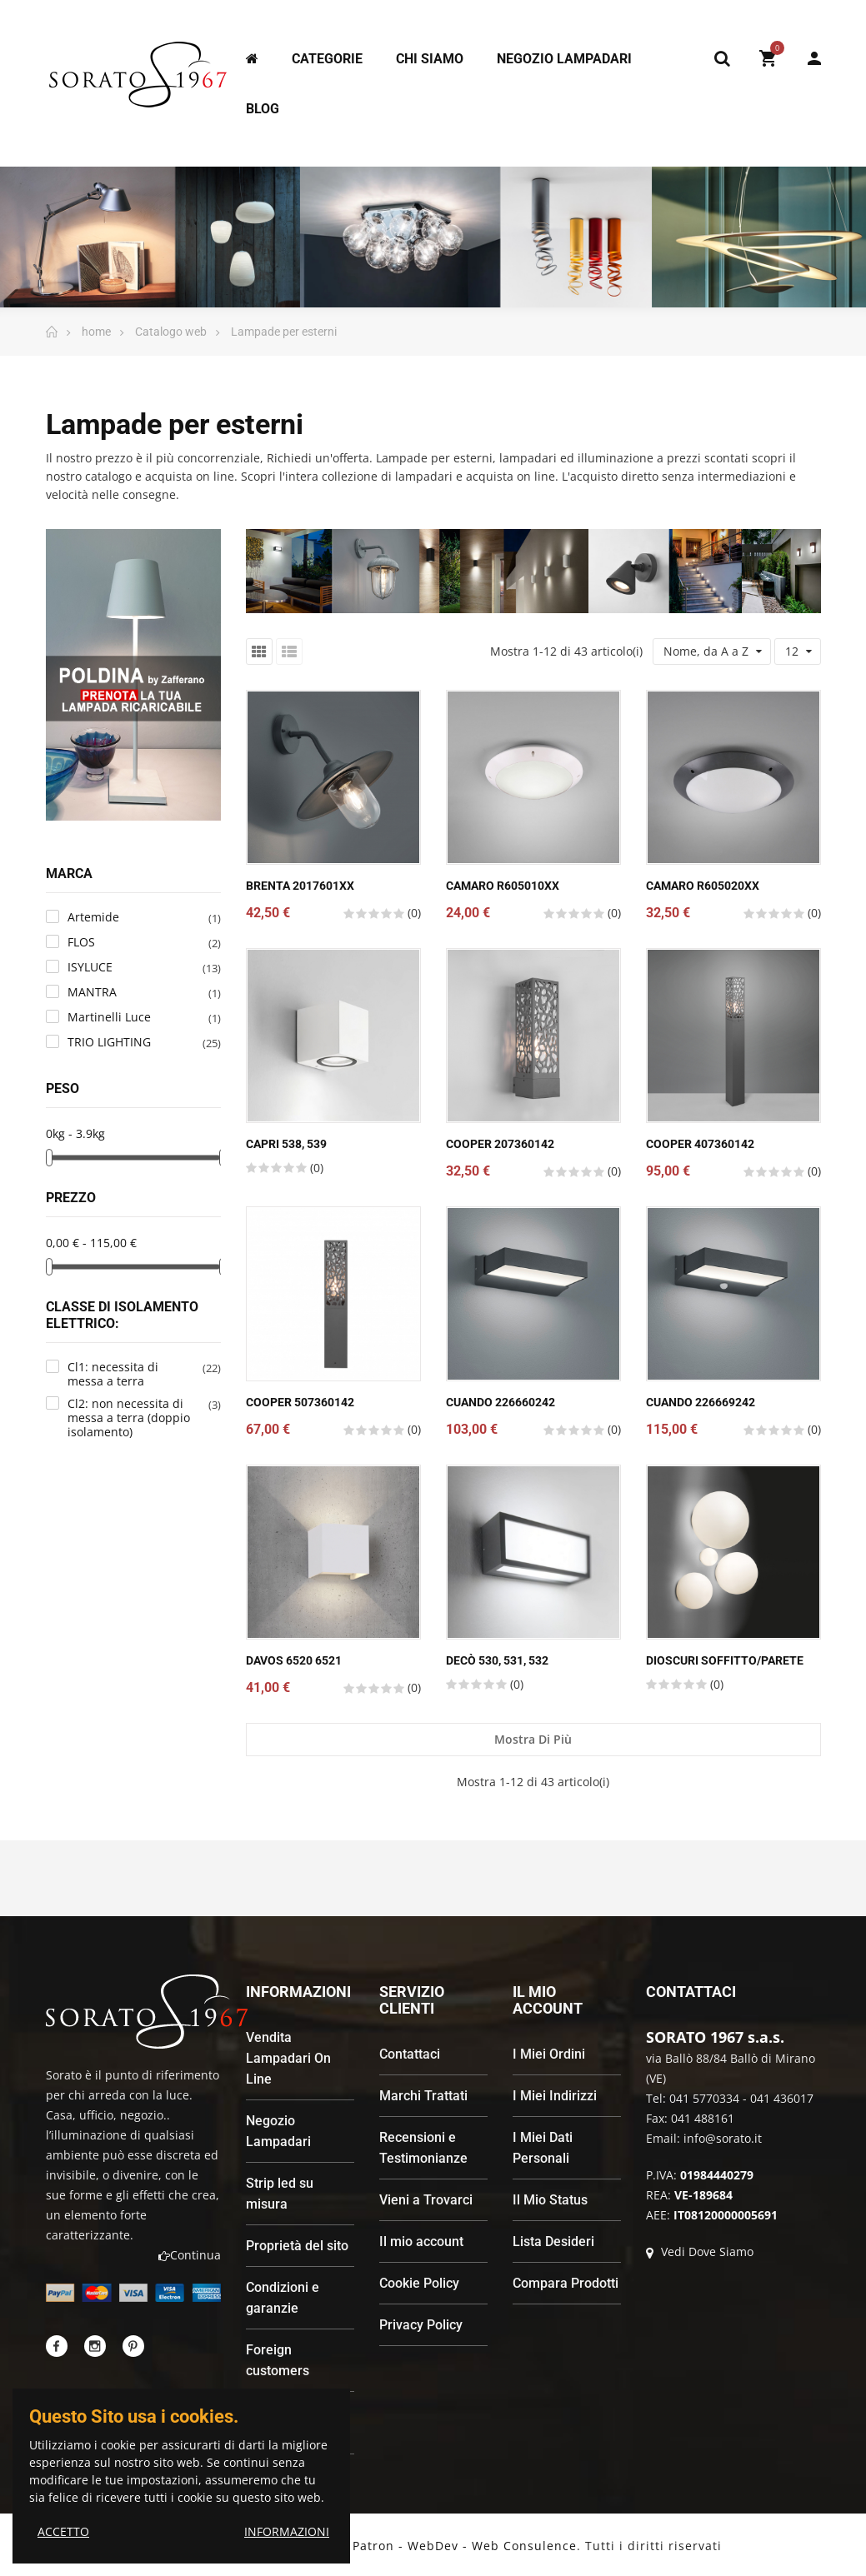 The image size is (866, 2576). What do you see at coordinates (722, 2138) in the screenshot?
I see `info@sorato.it` at bounding box center [722, 2138].